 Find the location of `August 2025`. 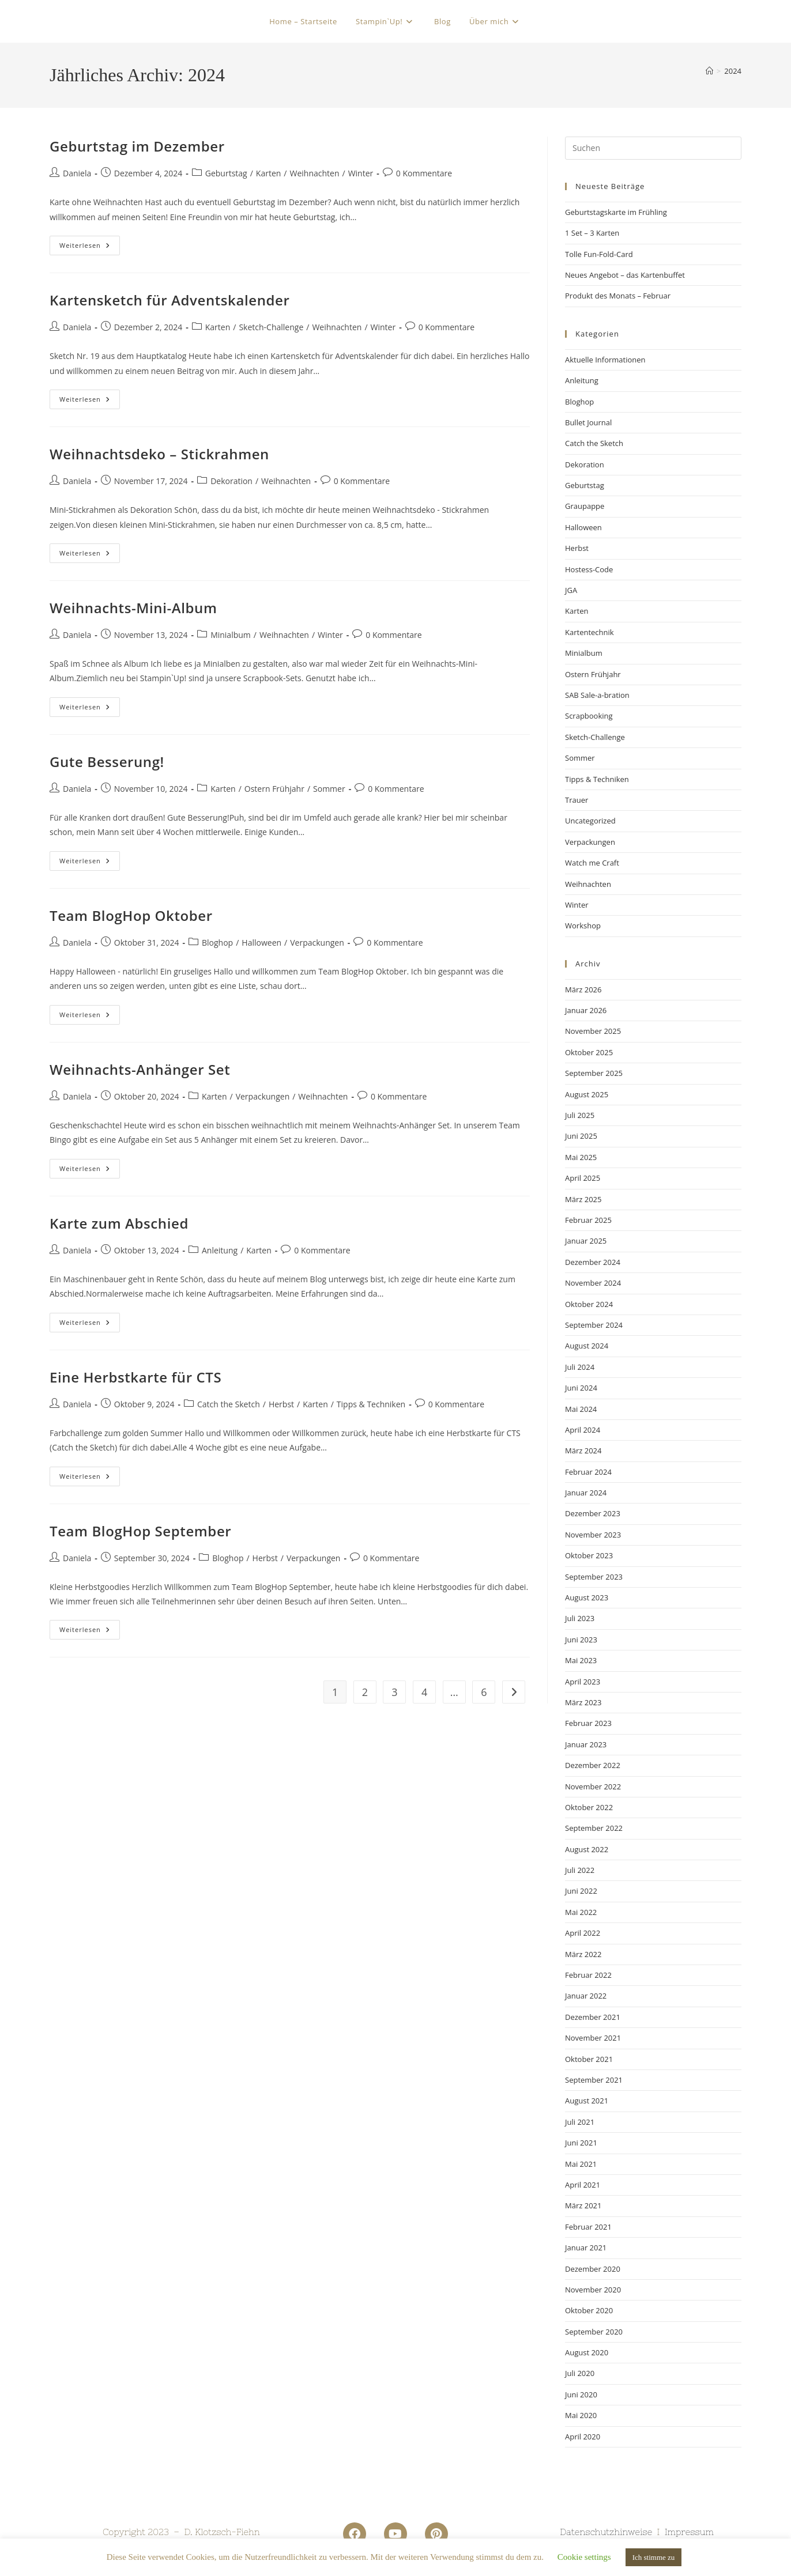

August 2025 is located at coordinates (586, 1094).